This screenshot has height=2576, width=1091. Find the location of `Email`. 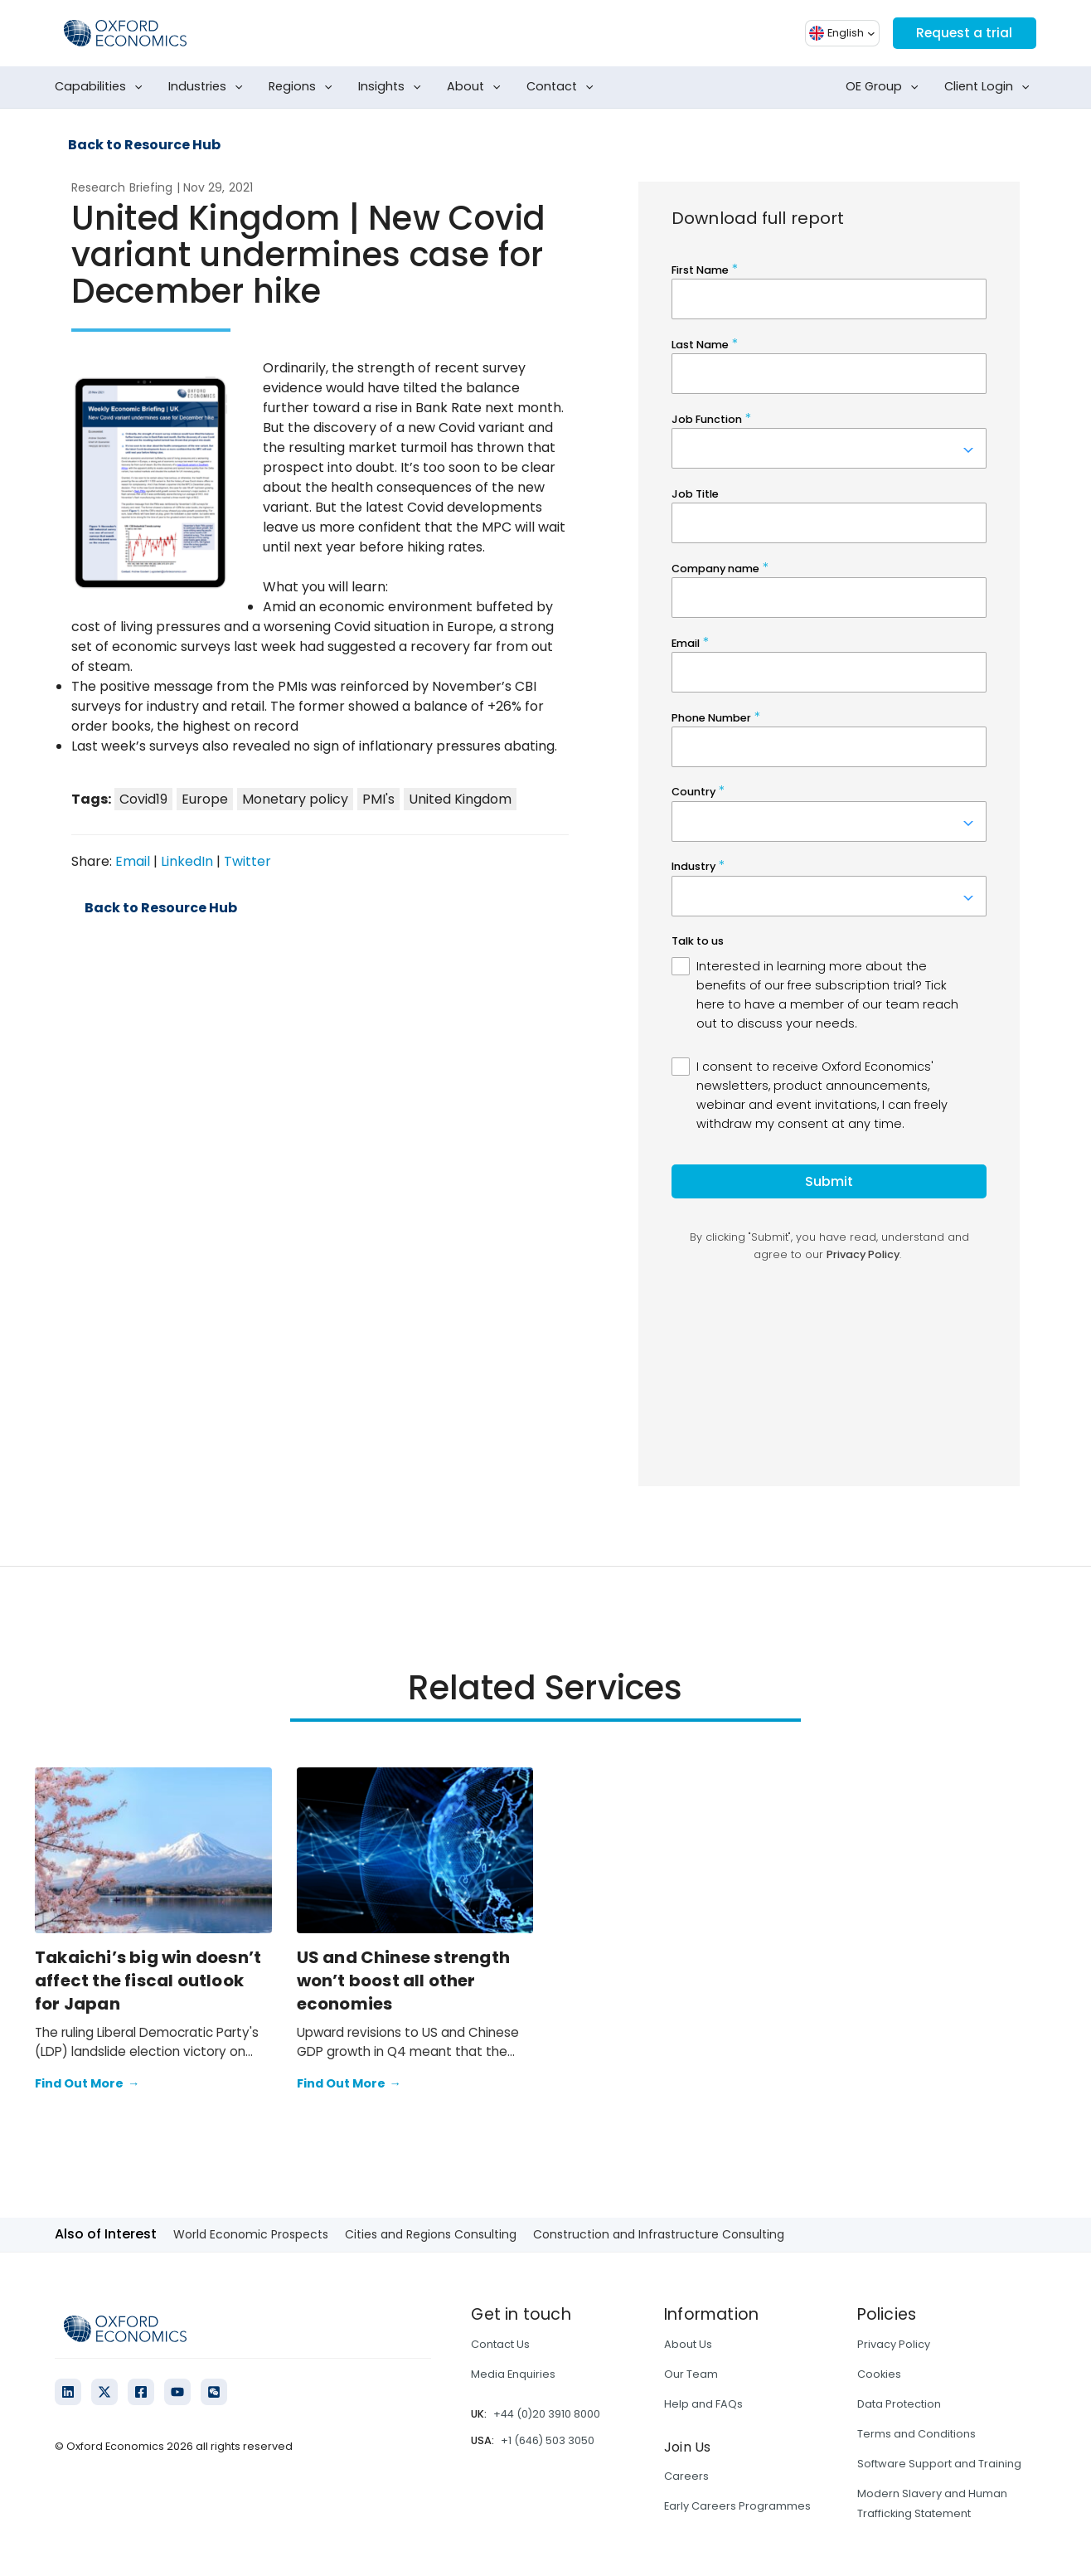

Email is located at coordinates (132, 861).